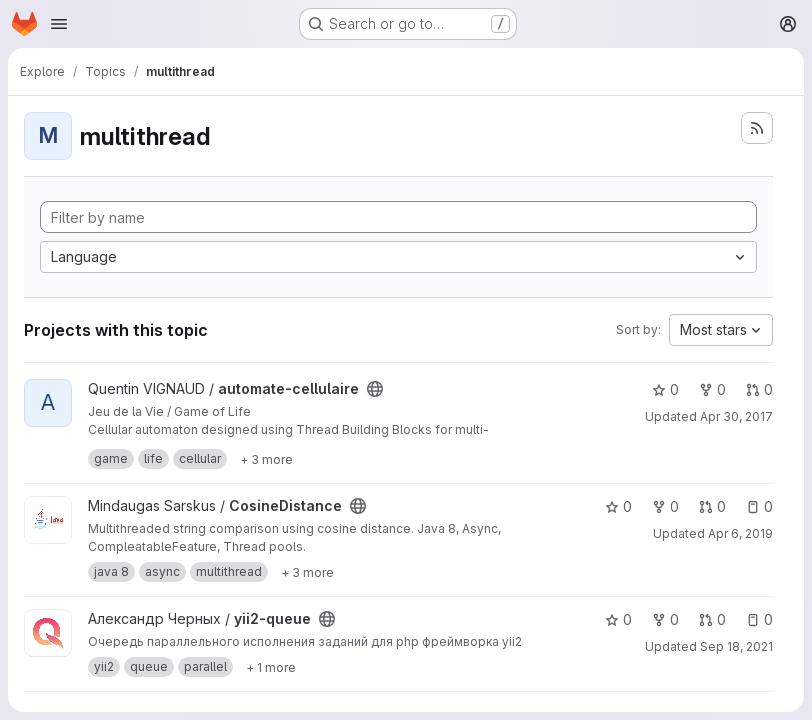  I want to click on 0 [automate-cellulaire has 0 stars], so click(665, 389).